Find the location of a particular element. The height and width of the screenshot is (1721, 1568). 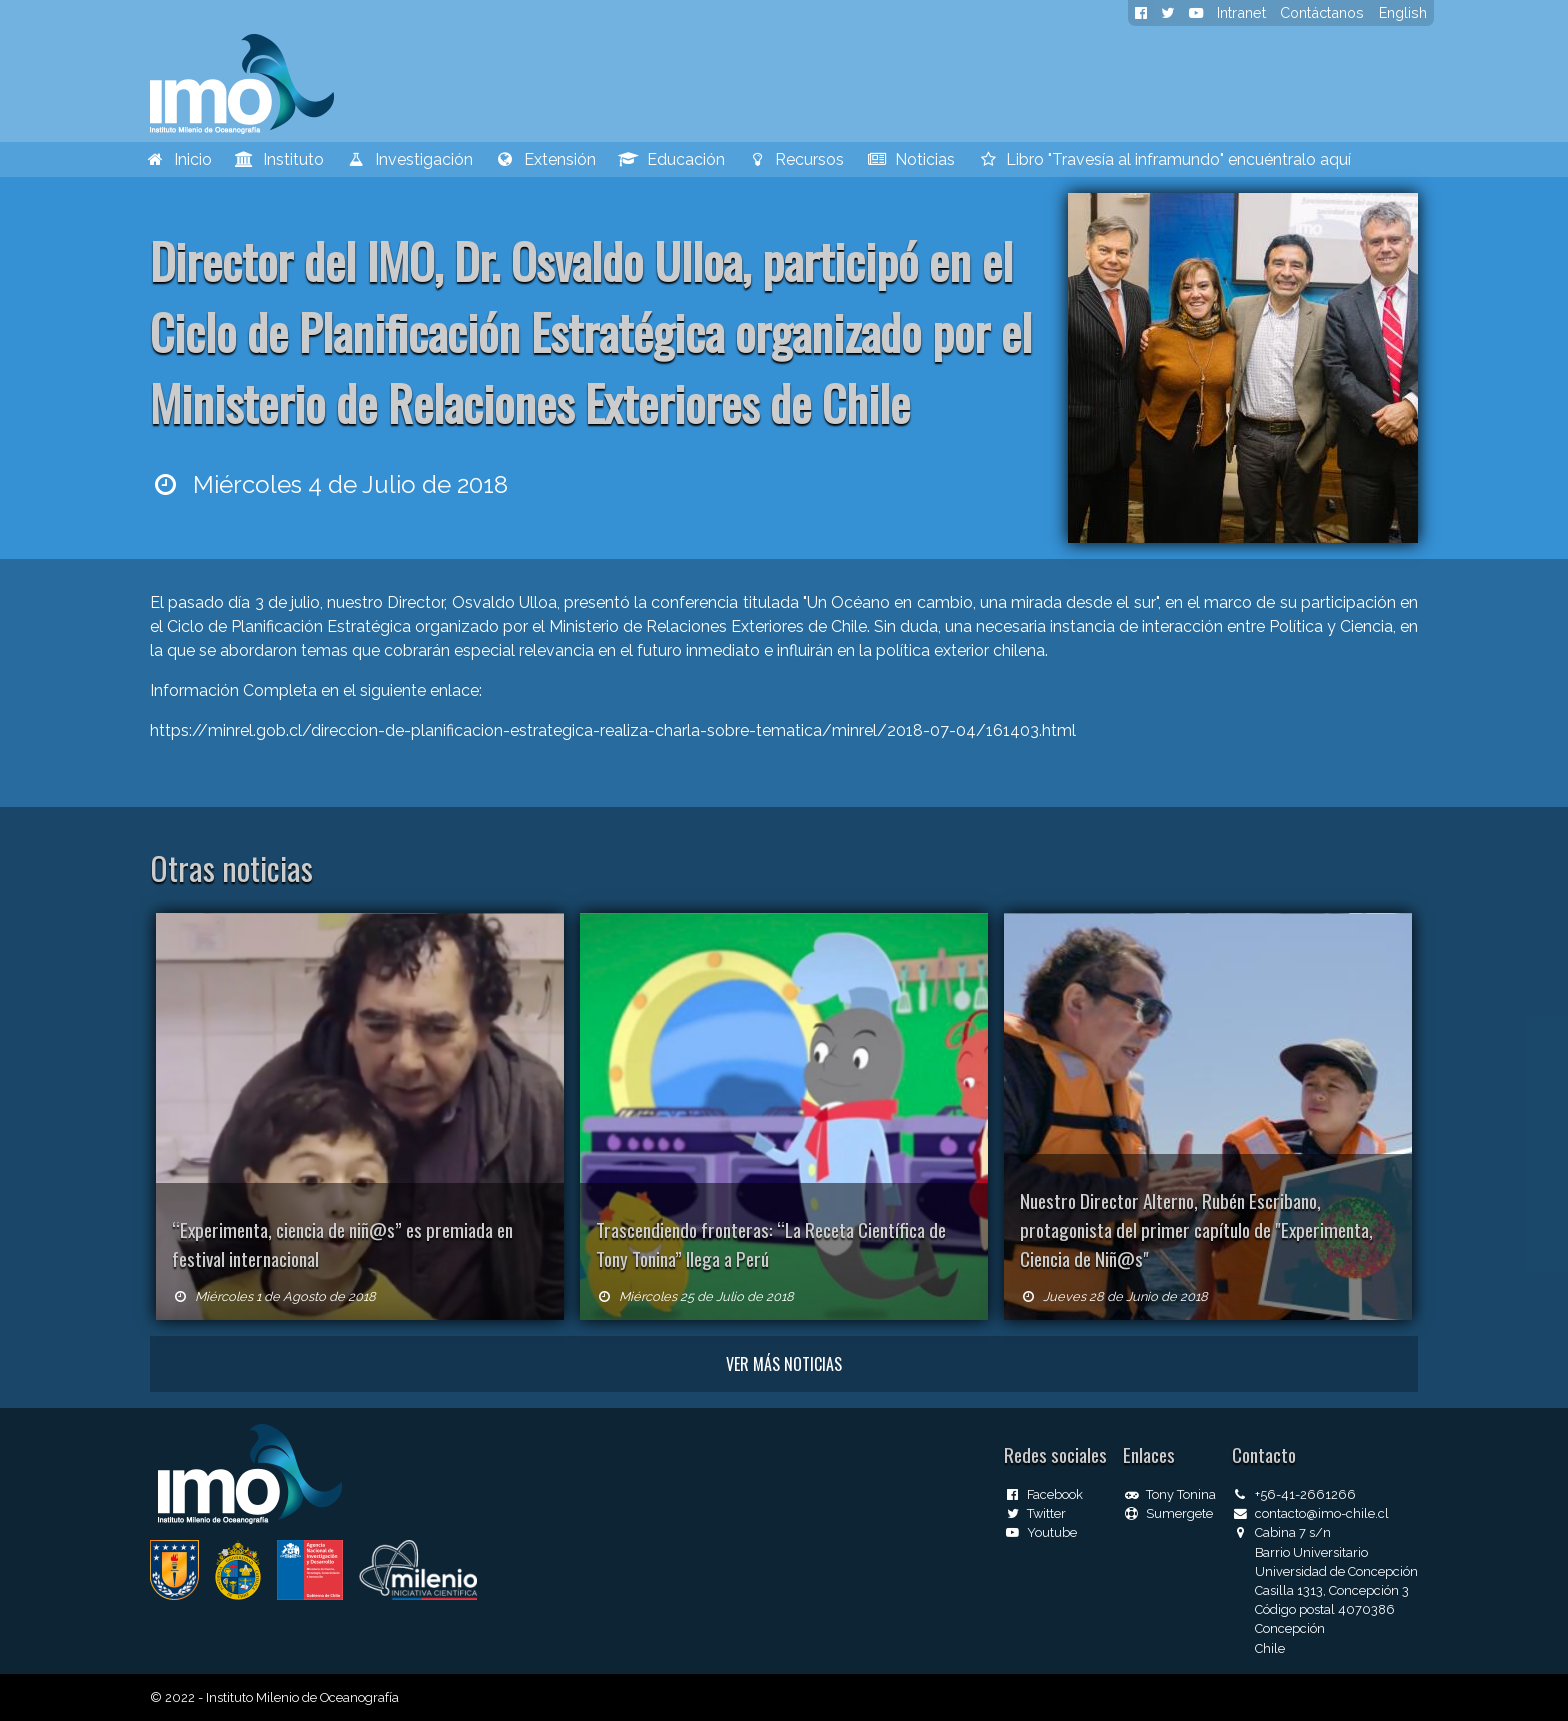

Youtube is located at coordinates (1040, 1532).